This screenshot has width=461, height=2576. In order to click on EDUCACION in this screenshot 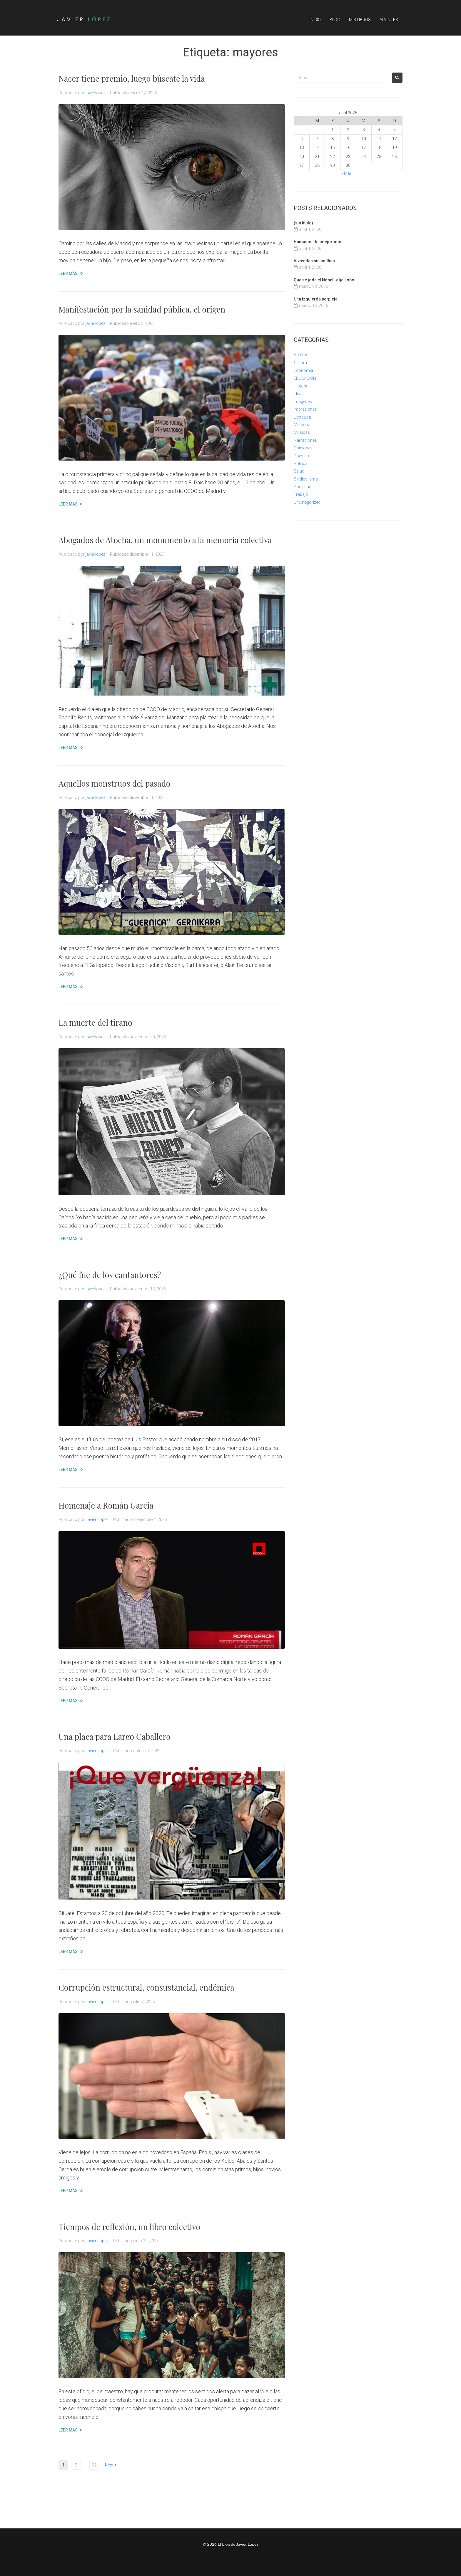, I will do `click(305, 378)`.